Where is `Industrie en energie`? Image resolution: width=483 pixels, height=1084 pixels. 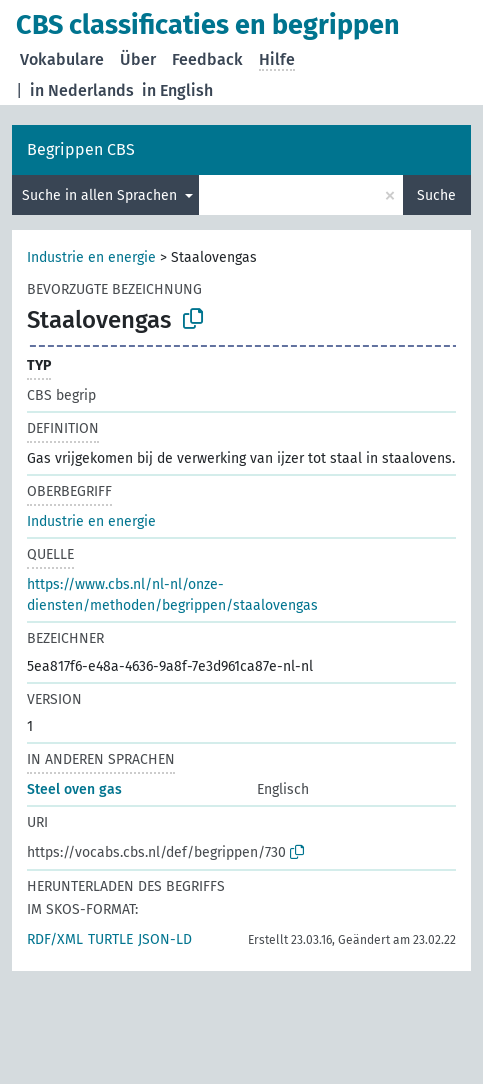 Industrie en energie is located at coordinates (91, 257).